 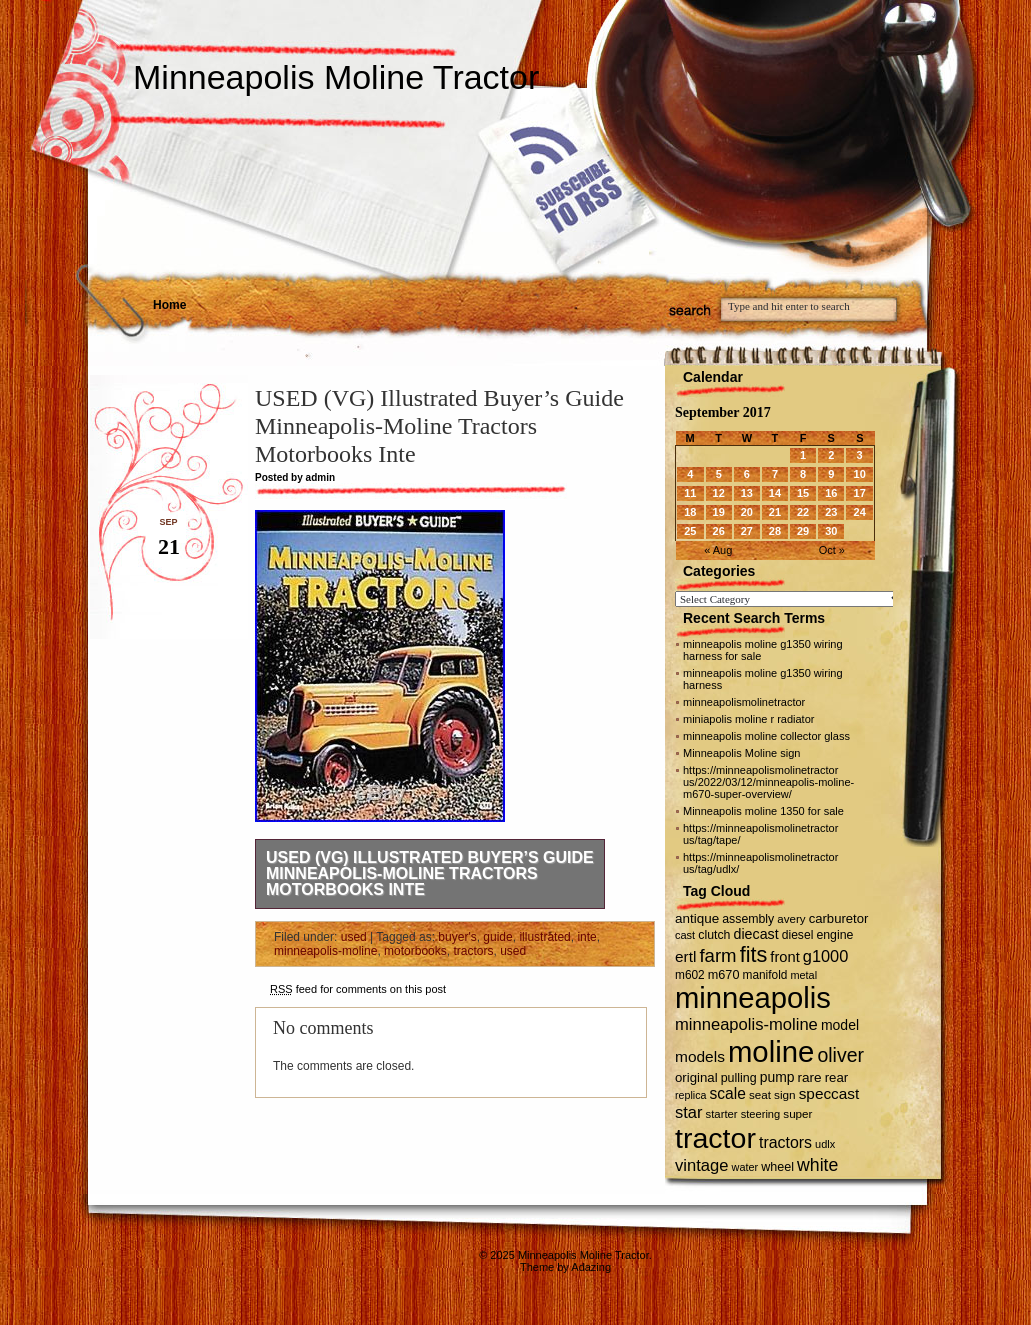 I want to click on steering, so click(x=761, y=1114).